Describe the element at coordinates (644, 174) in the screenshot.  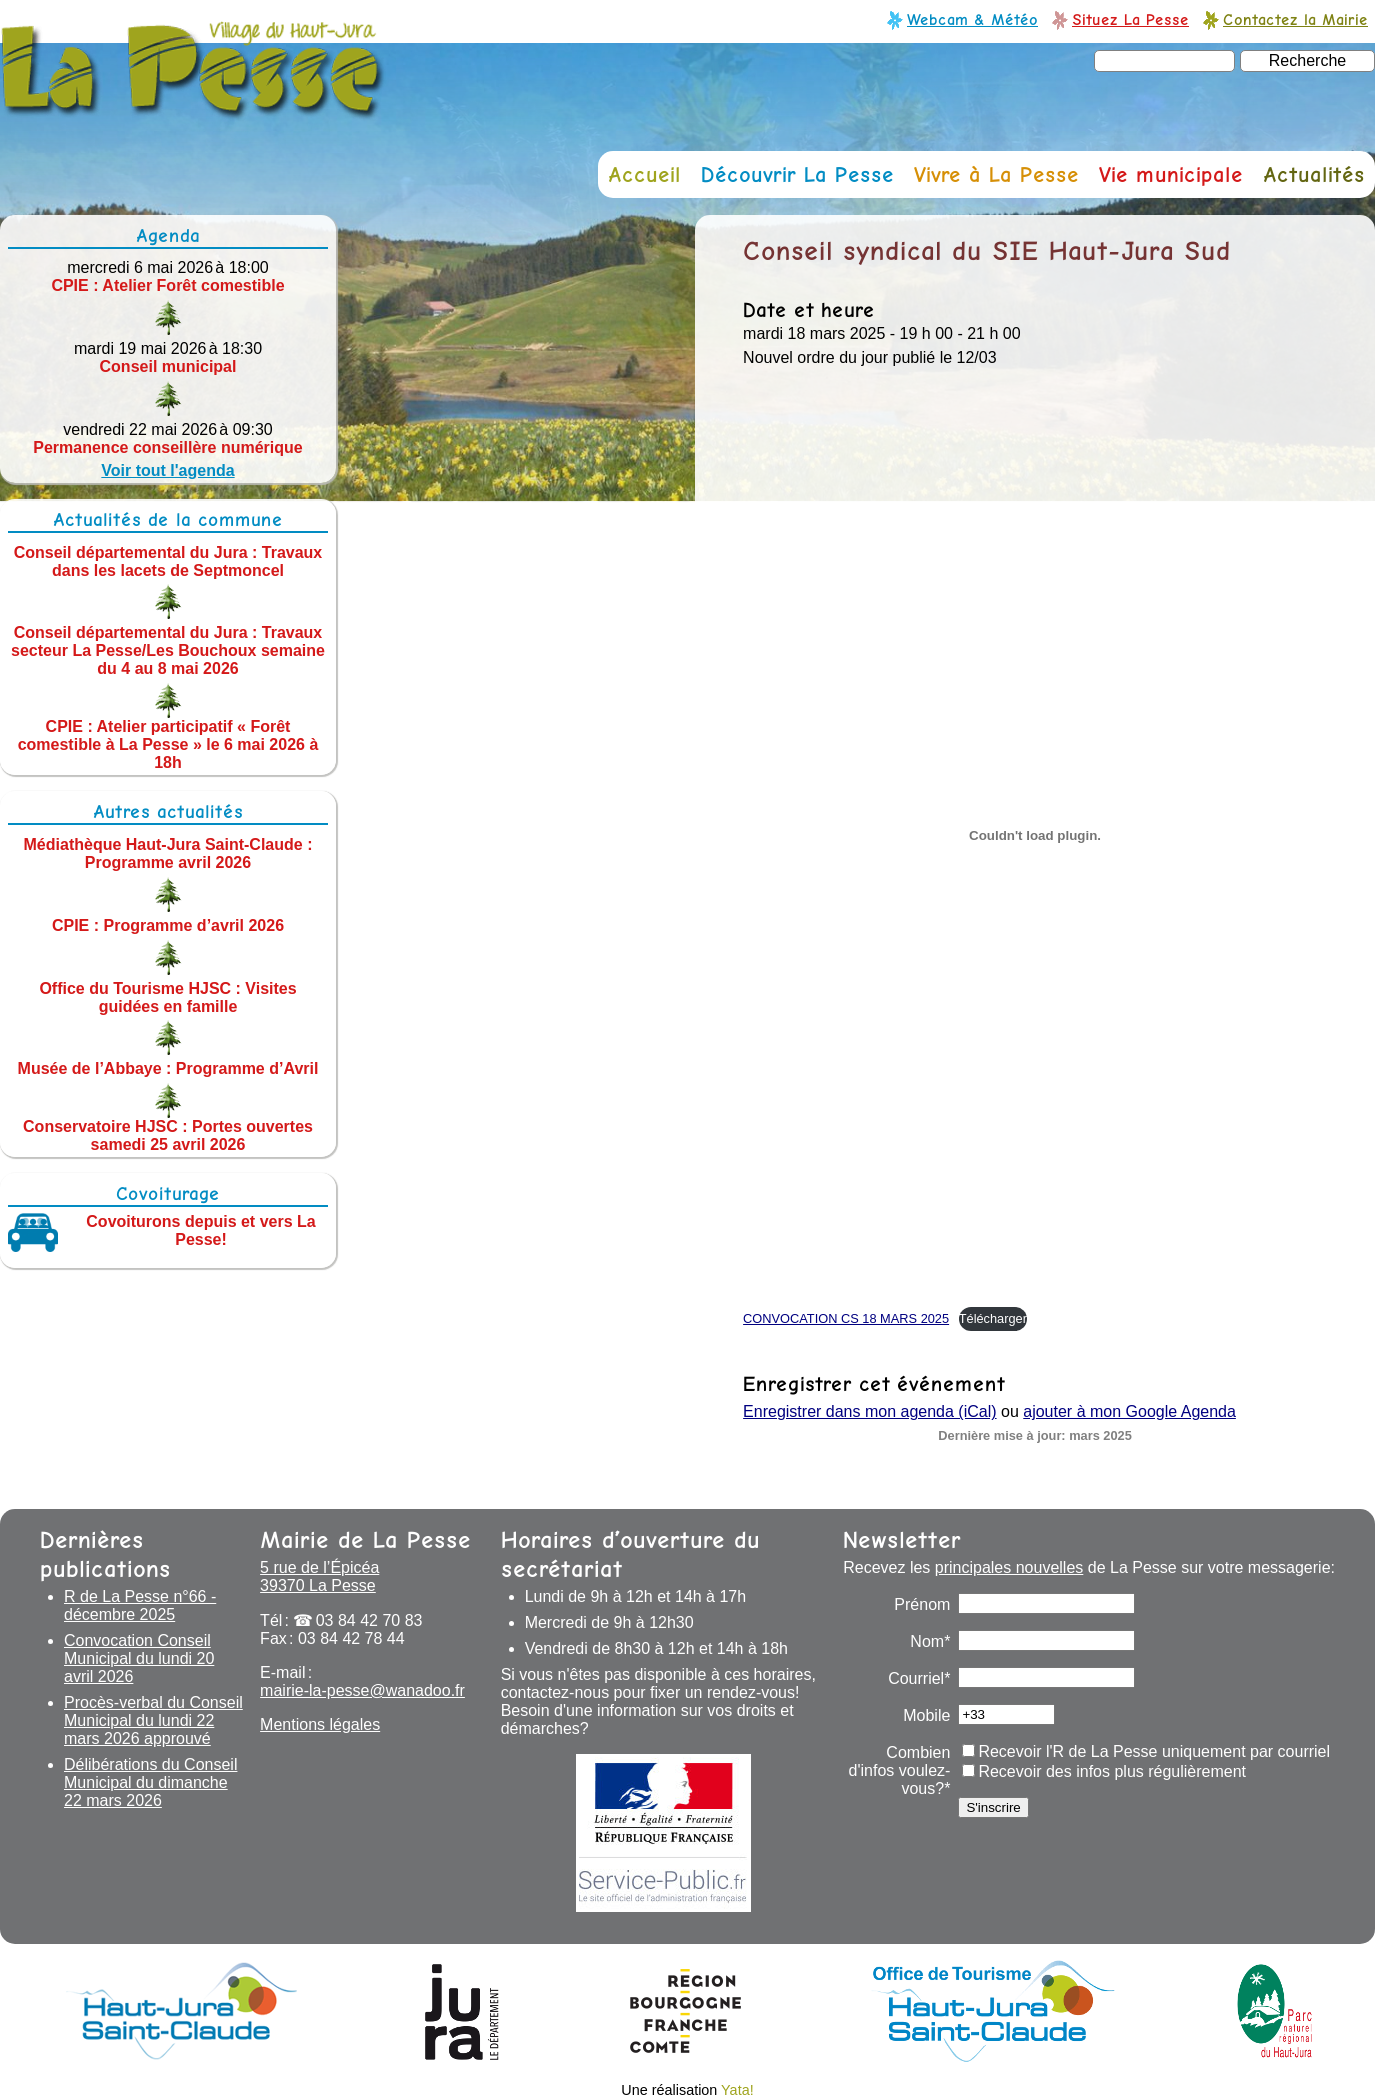
I see `Accueil` at that location.